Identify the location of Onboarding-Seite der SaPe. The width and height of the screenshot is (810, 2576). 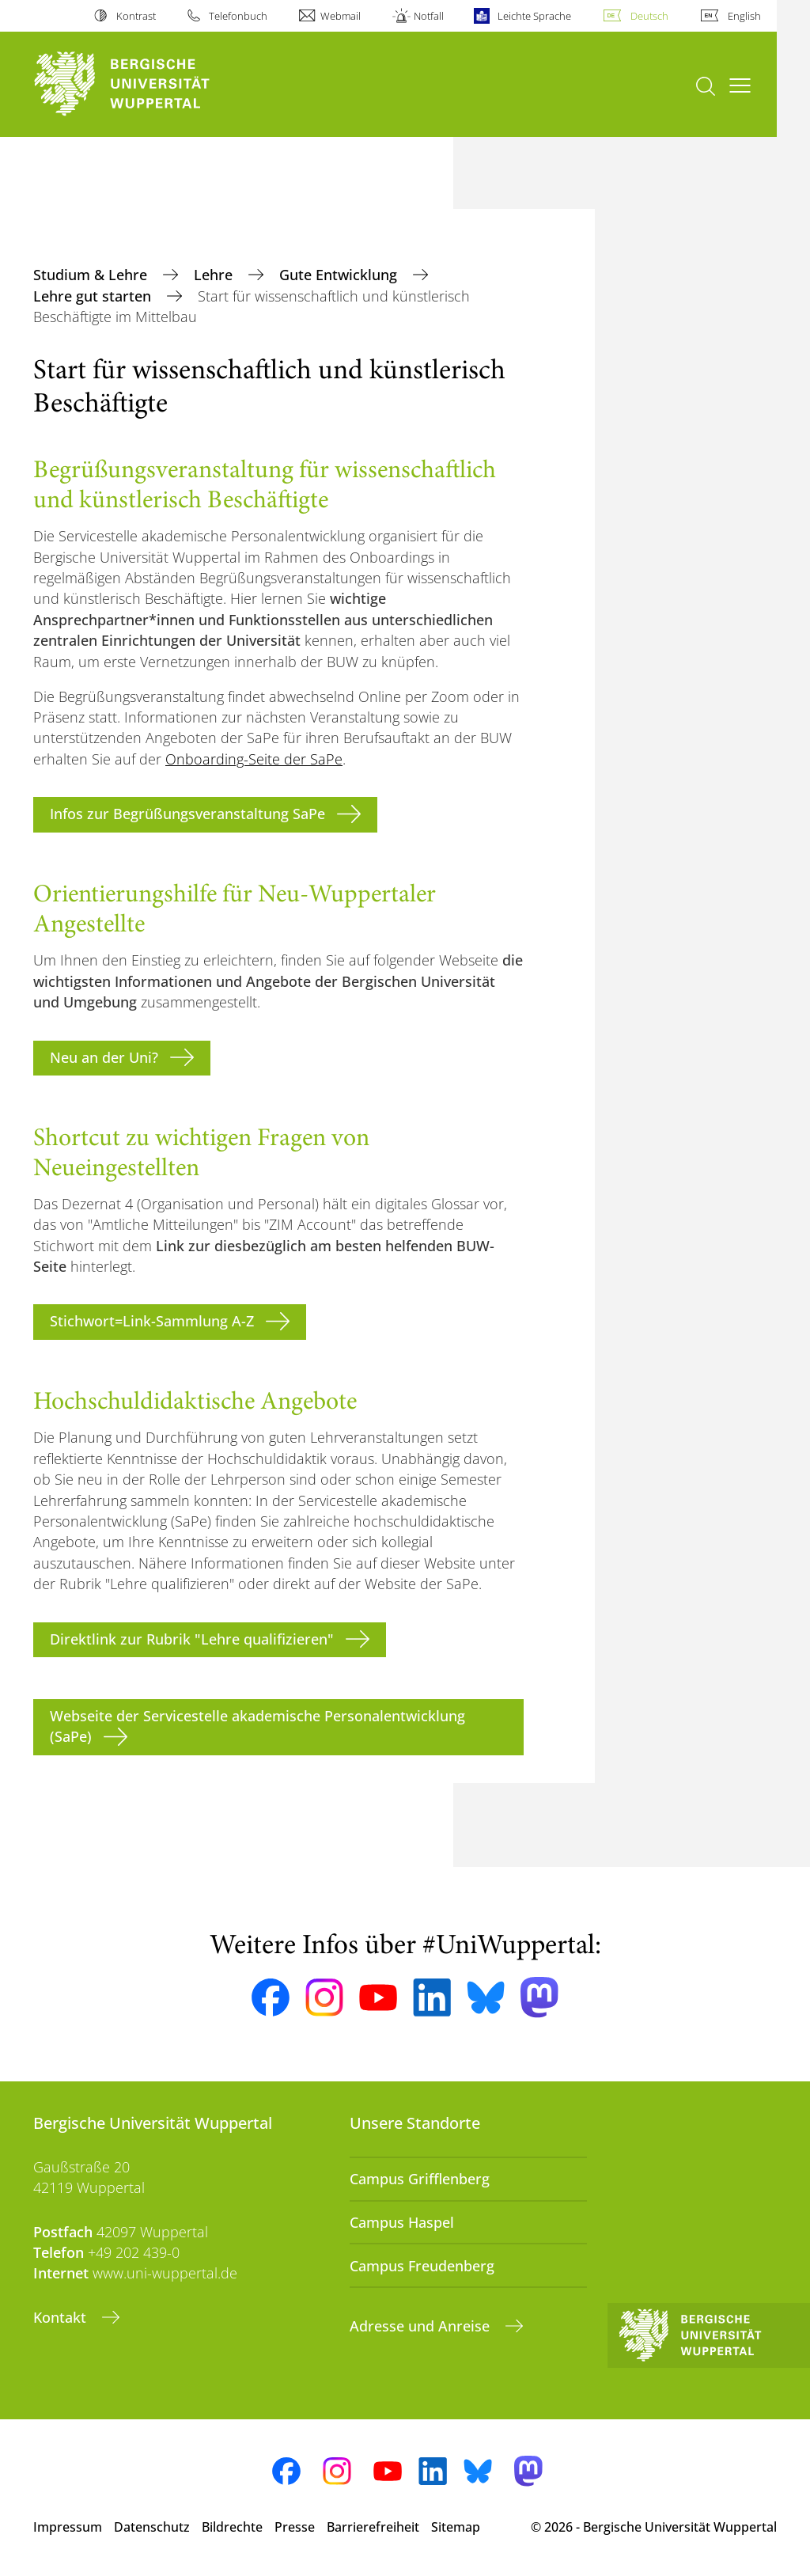
(254, 758).